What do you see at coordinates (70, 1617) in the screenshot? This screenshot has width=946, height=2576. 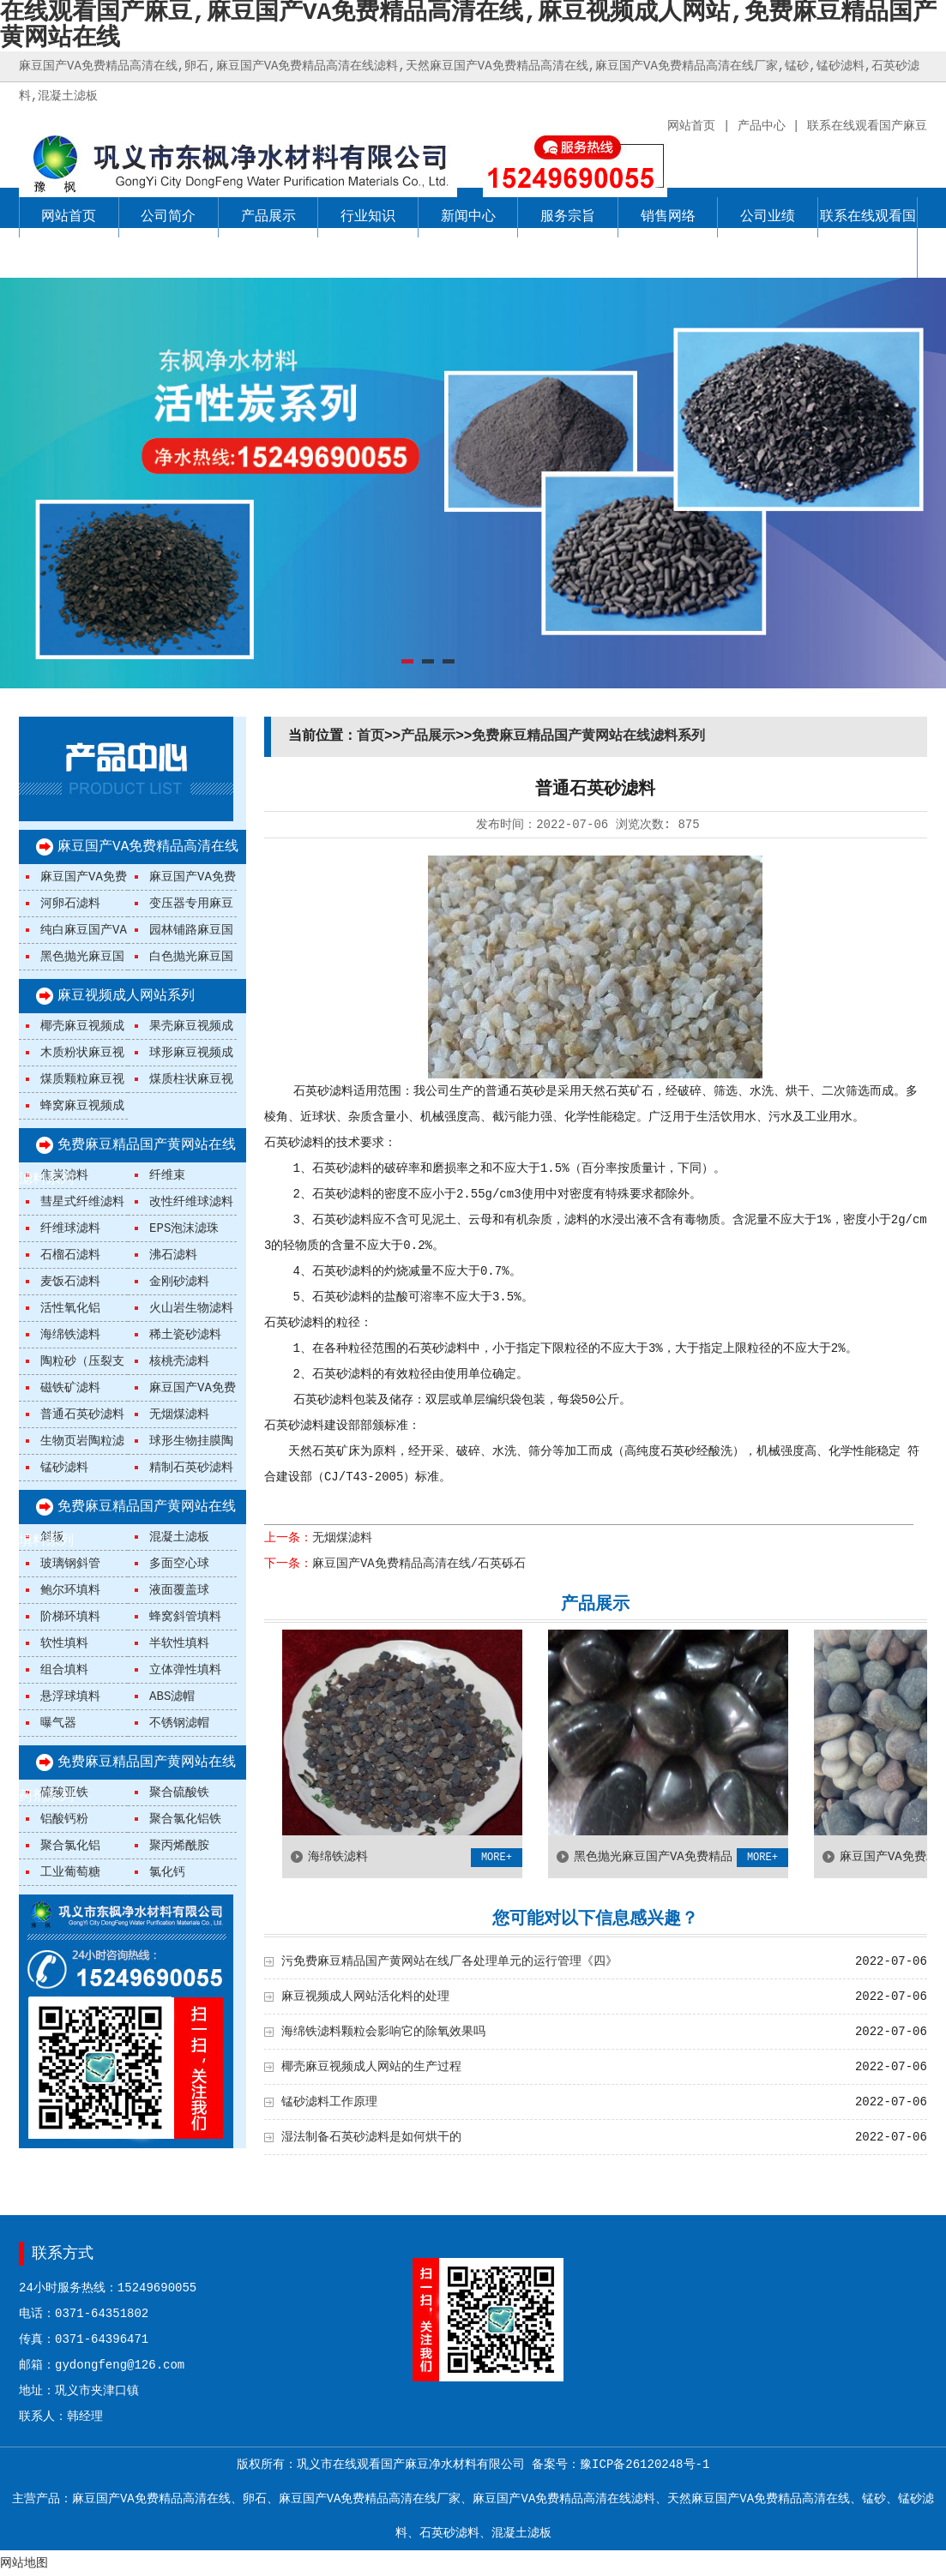 I see `阶梯环填料` at bounding box center [70, 1617].